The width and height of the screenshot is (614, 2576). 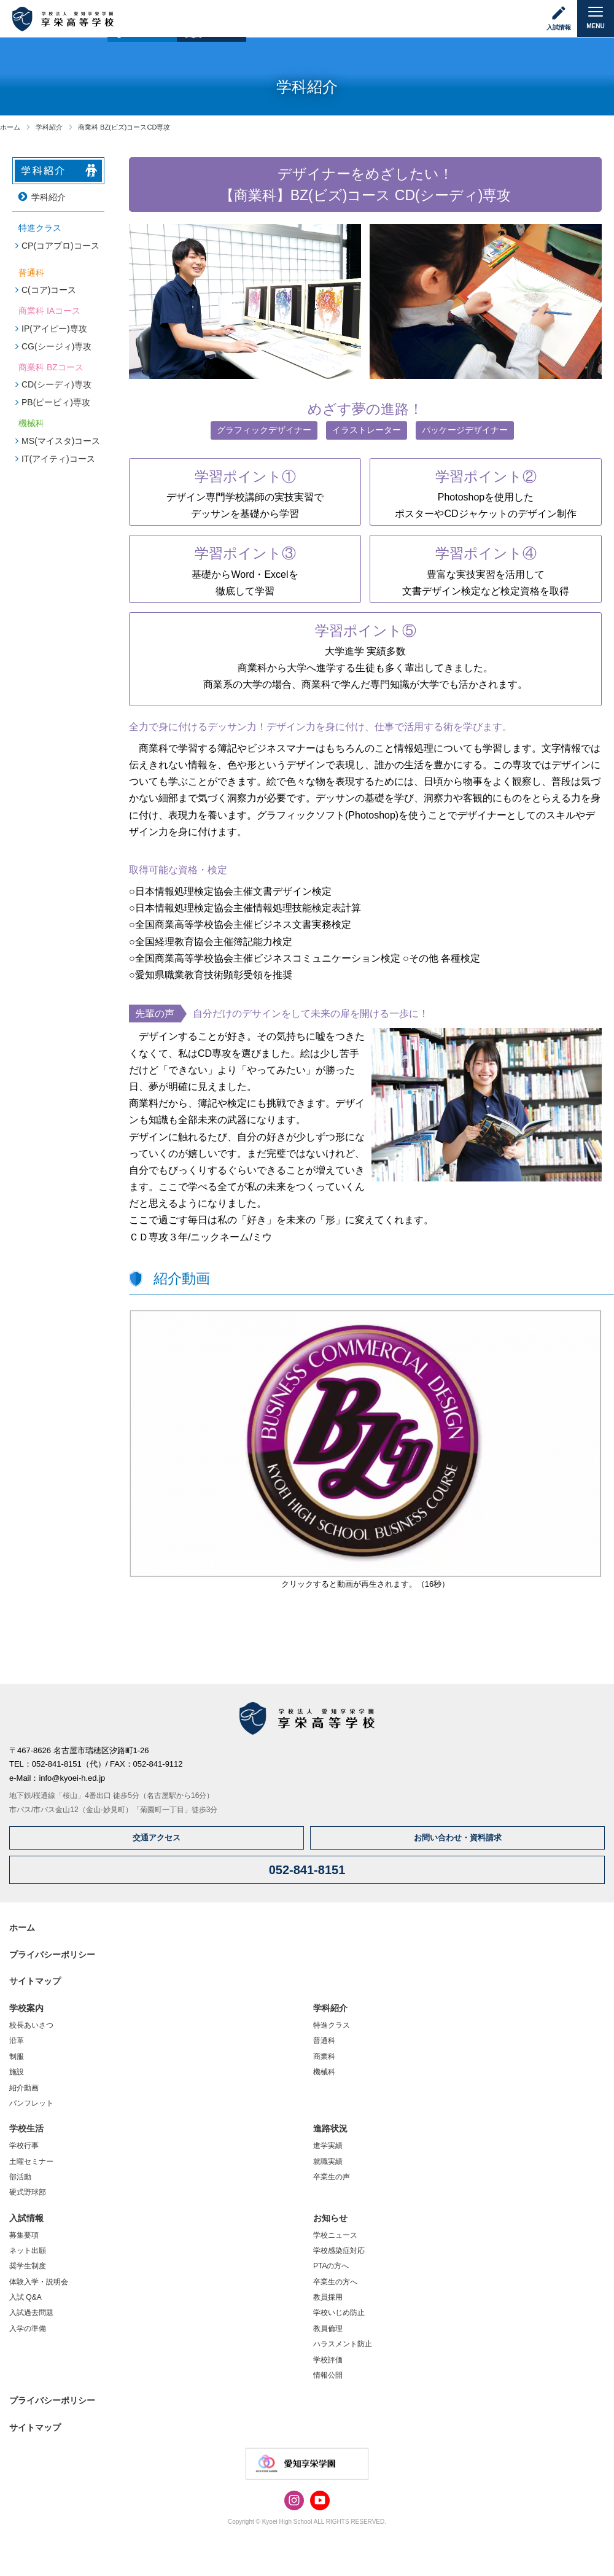 What do you see at coordinates (335, 2282) in the screenshot?
I see `卒業生の方へ` at bounding box center [335, 2282].